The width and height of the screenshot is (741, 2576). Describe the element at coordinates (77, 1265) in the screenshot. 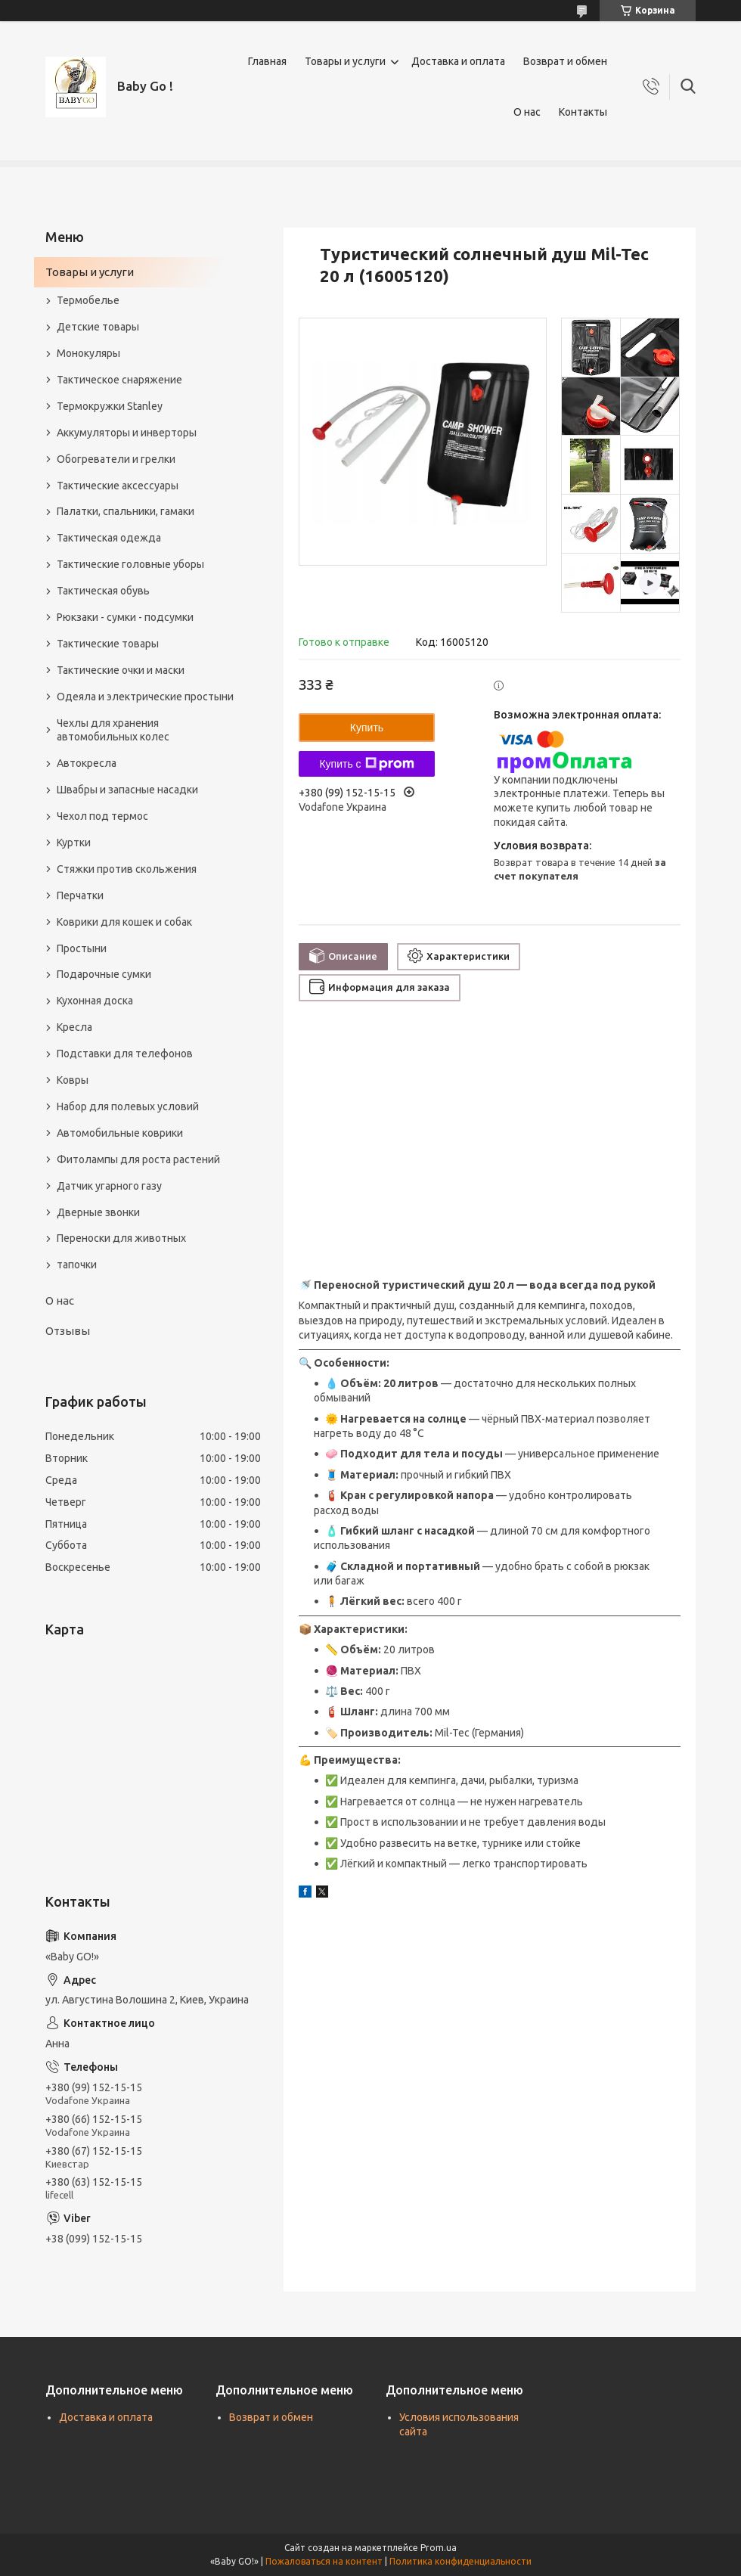

I see `тапочки` at that location.